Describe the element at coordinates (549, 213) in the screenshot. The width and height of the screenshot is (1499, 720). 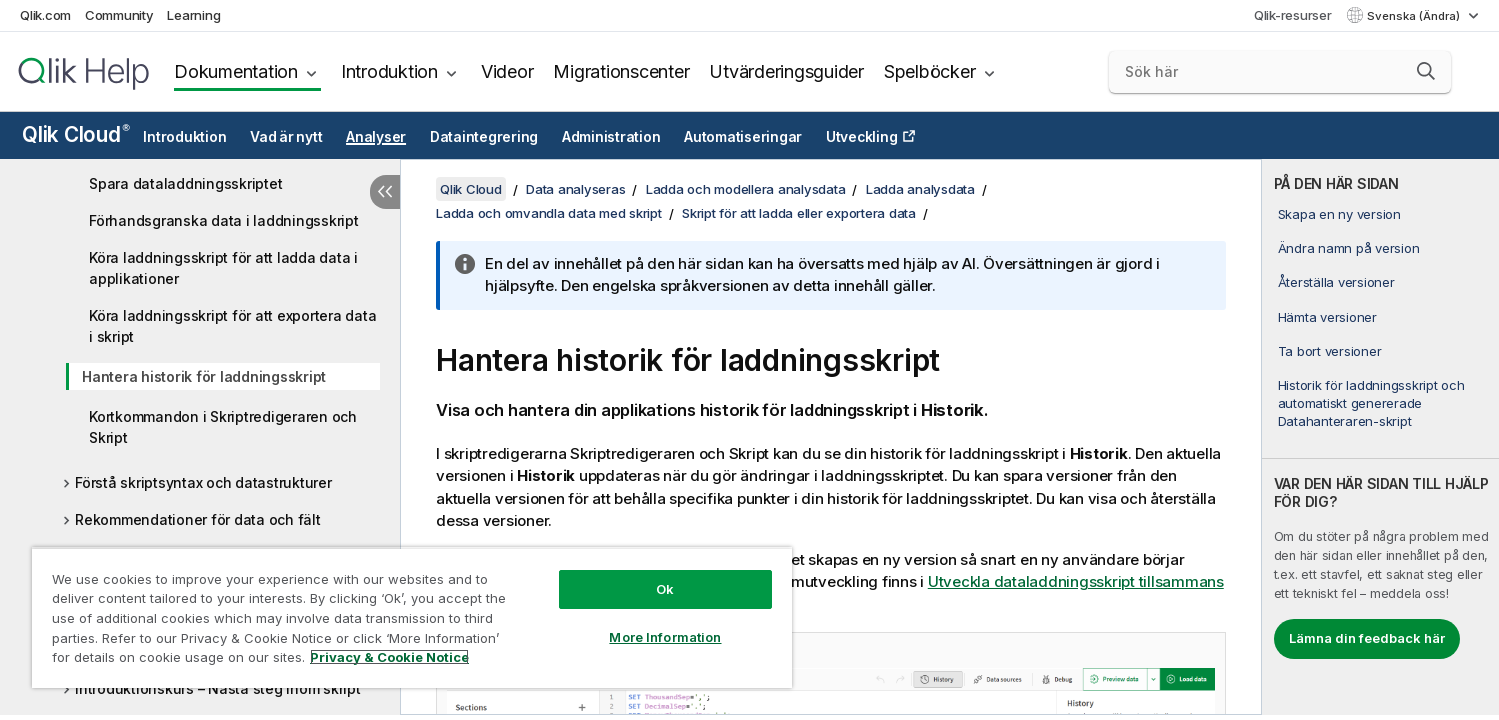
I see `Ladda och omvandla data med skript` at that location.